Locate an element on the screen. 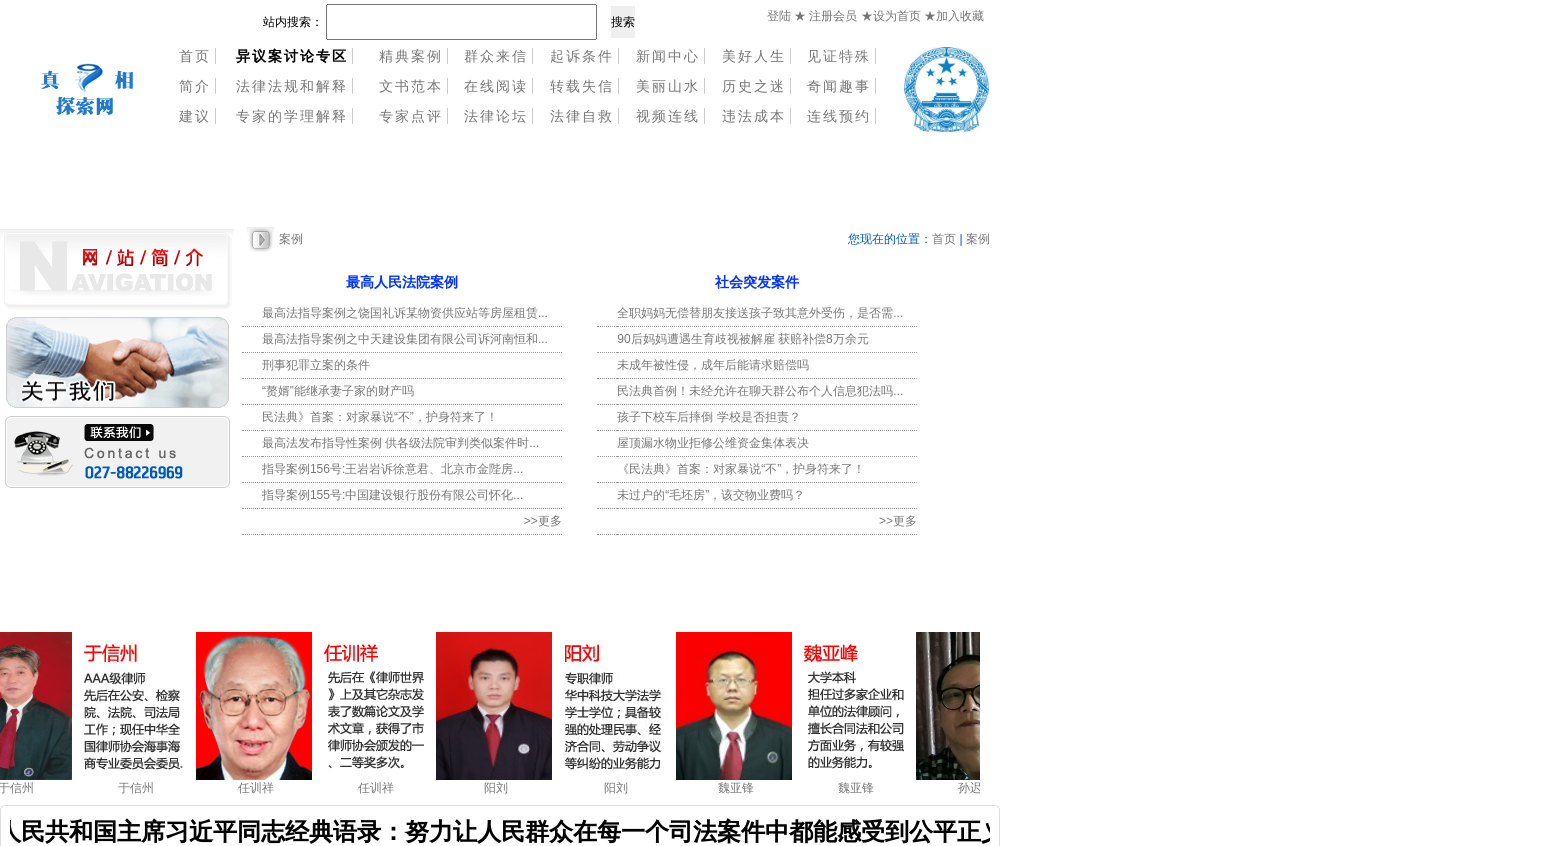  ★ 注册会员 is located at coordinates (825, 16).